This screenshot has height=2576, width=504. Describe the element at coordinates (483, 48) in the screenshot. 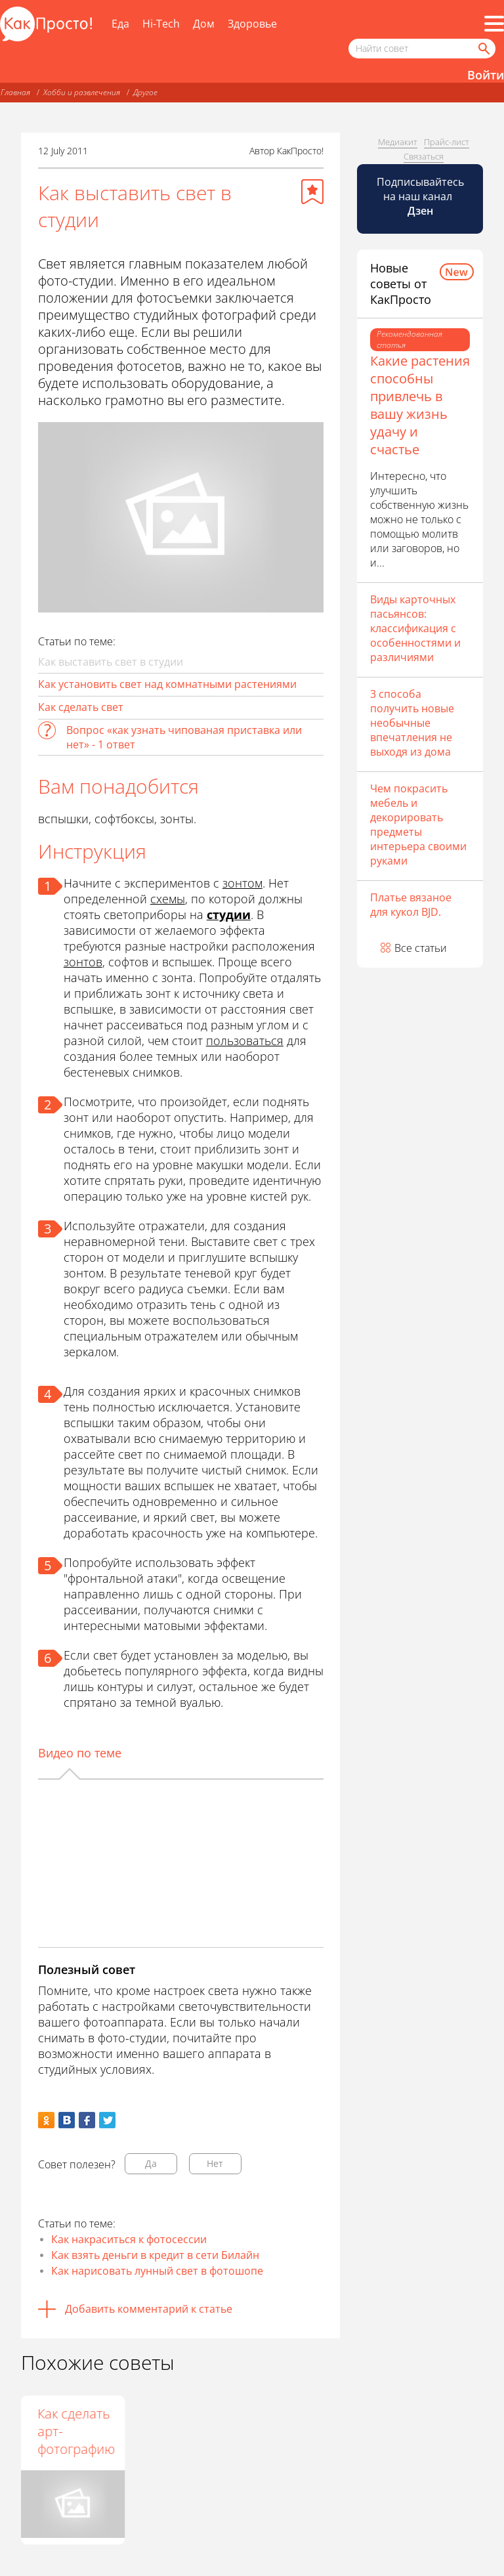

I see `[Найти]` at that location.